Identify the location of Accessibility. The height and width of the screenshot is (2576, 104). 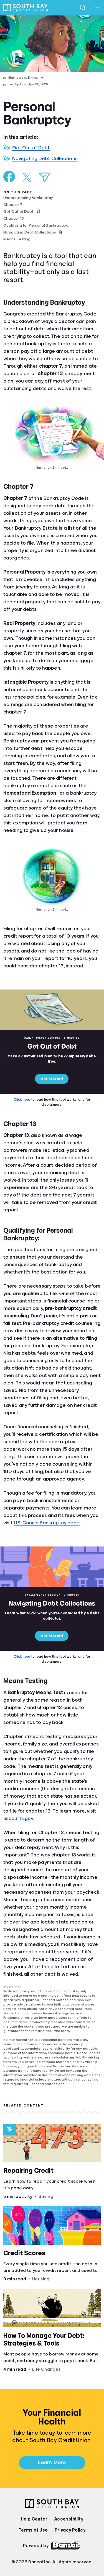
(68, 2519).